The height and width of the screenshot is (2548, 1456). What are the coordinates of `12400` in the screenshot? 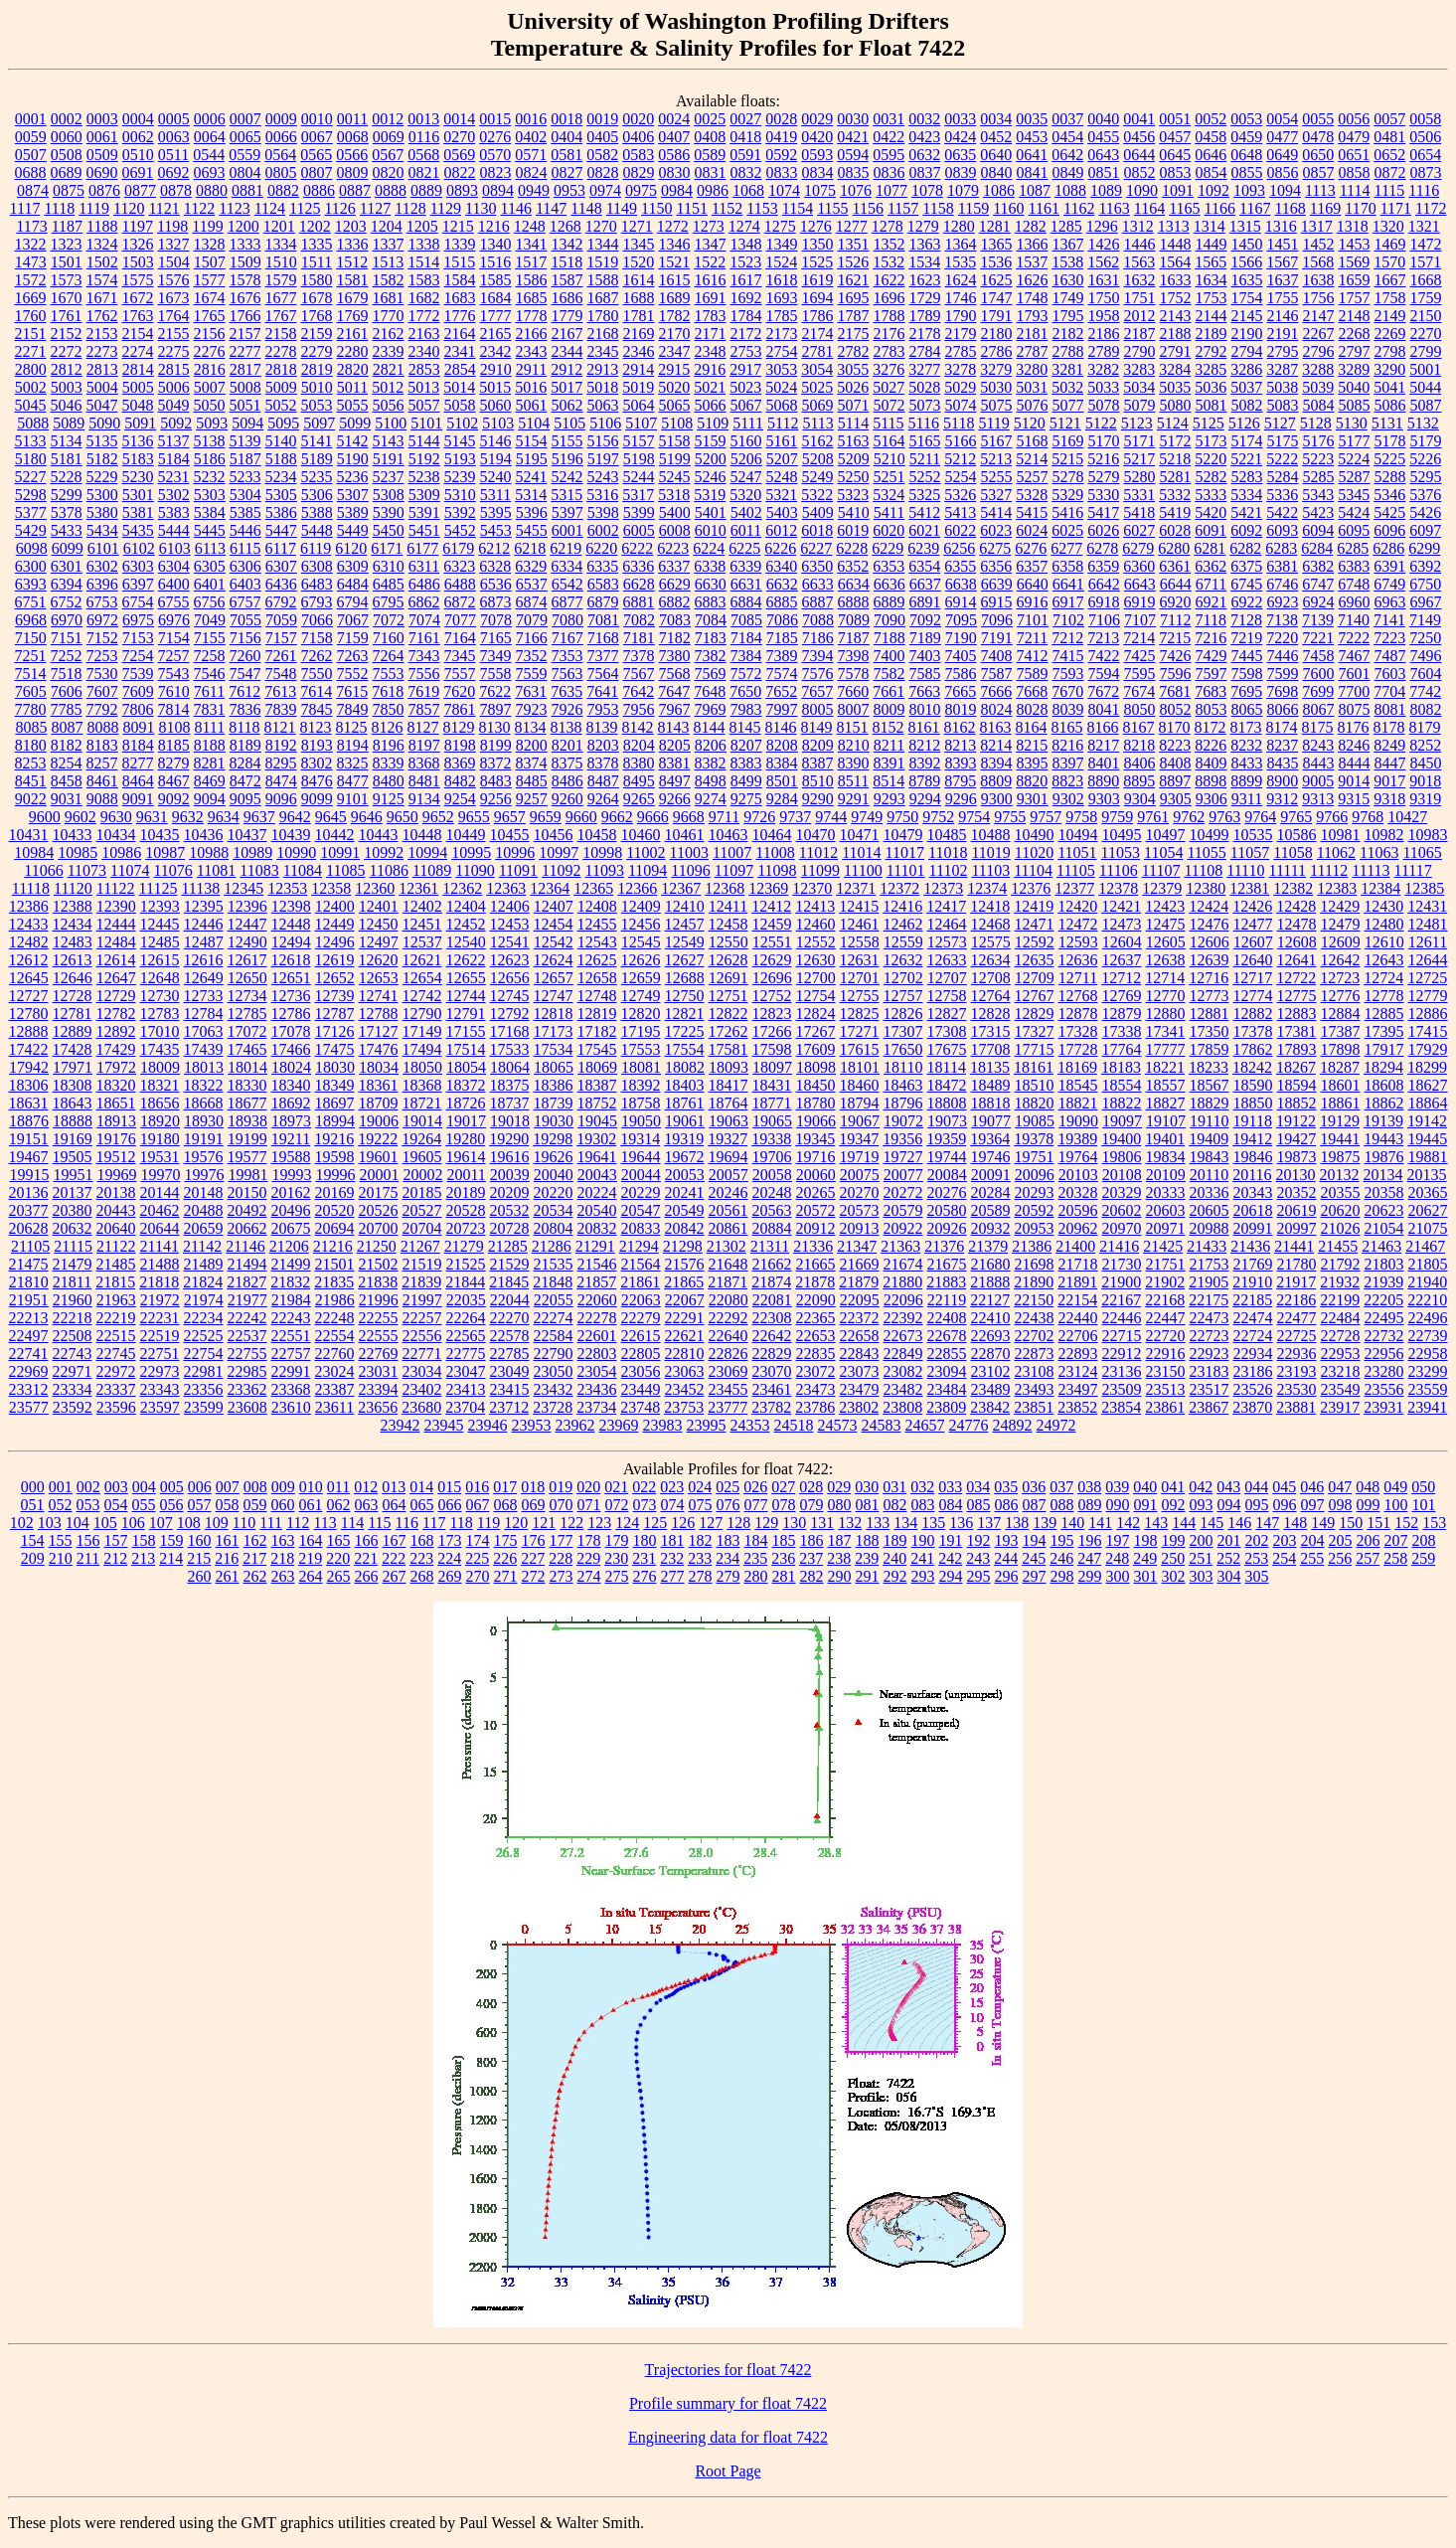 It's located at (335, 906).